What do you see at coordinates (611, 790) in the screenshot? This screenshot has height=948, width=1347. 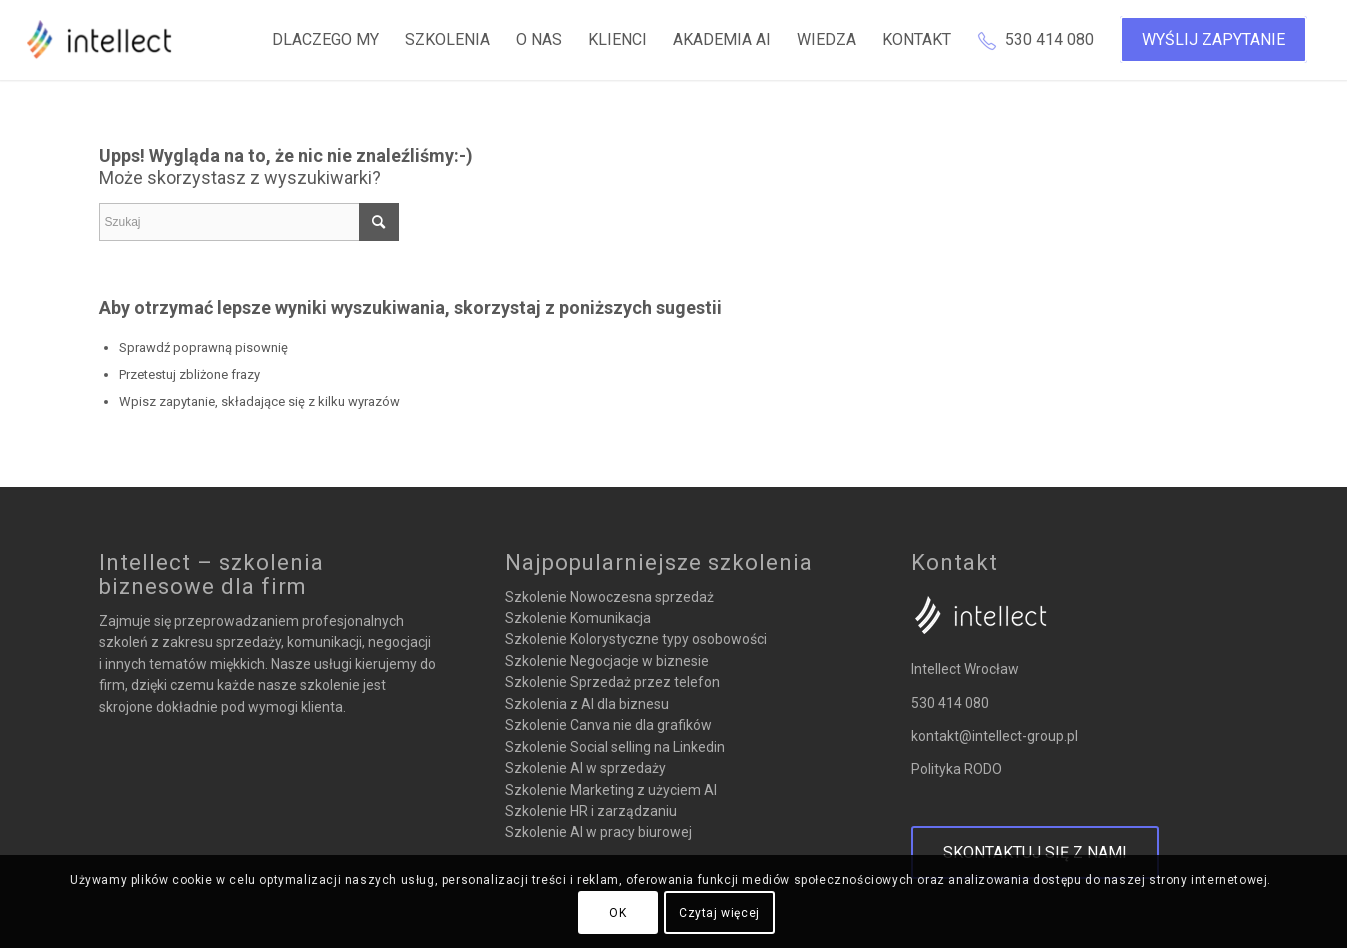 I see `Szkolenie Marketing z użyciem AI` at bounding box center [611, 790].